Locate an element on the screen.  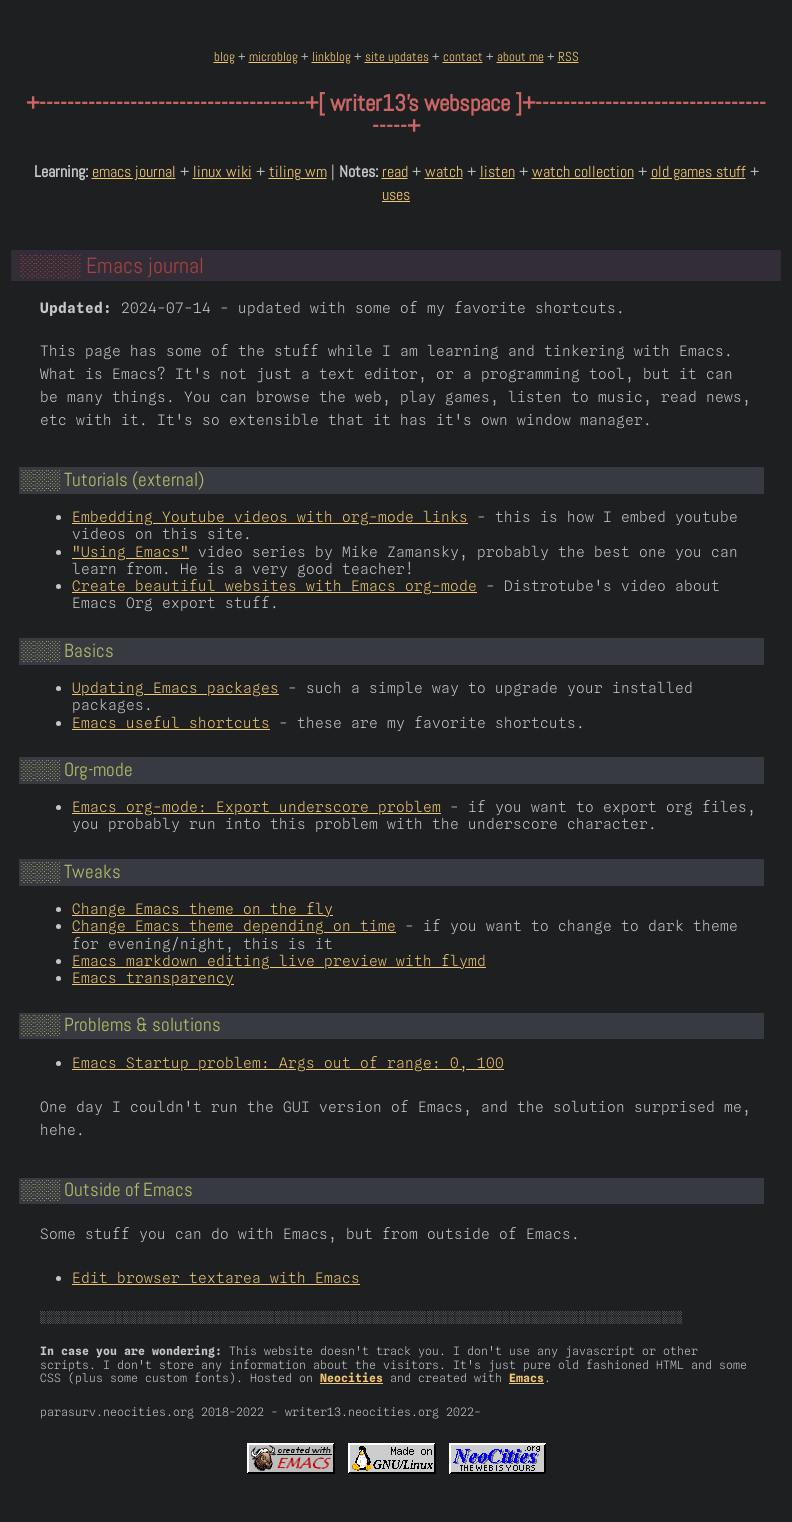
site updates is located at coordinates (397, 56).